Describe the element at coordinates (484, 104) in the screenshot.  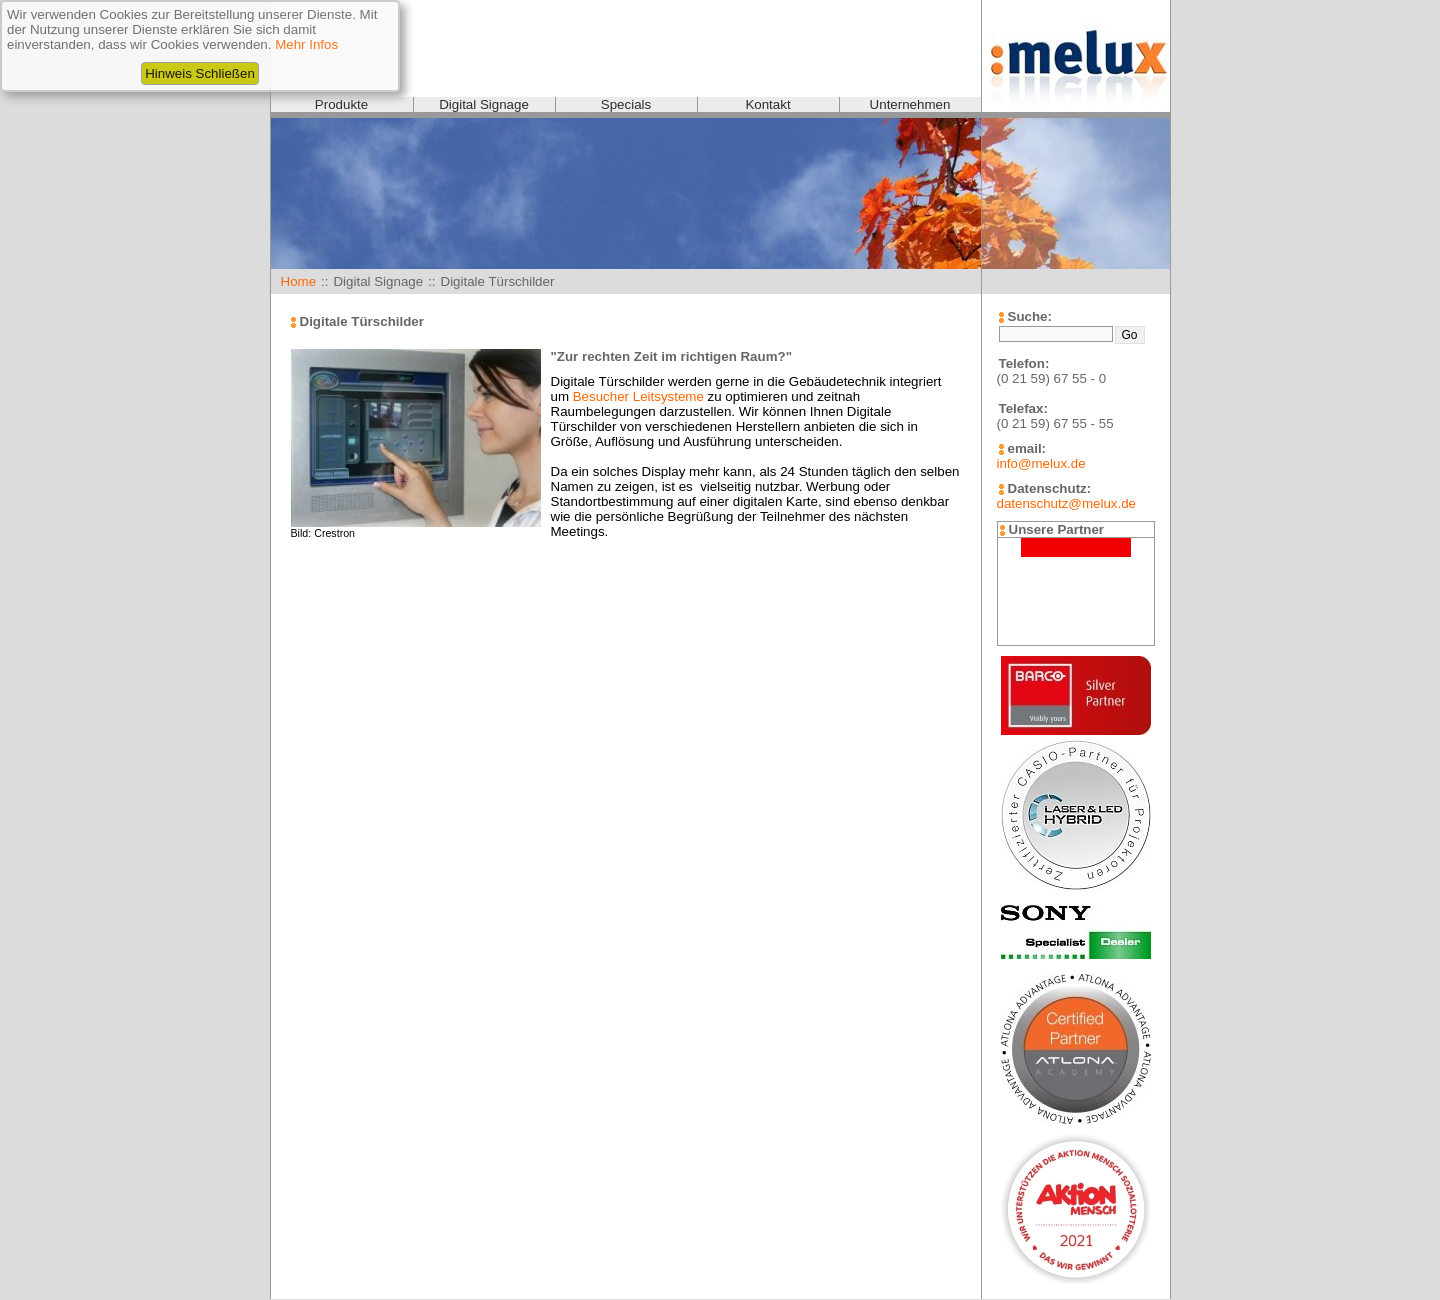
I see `Digital Signage` at that location.